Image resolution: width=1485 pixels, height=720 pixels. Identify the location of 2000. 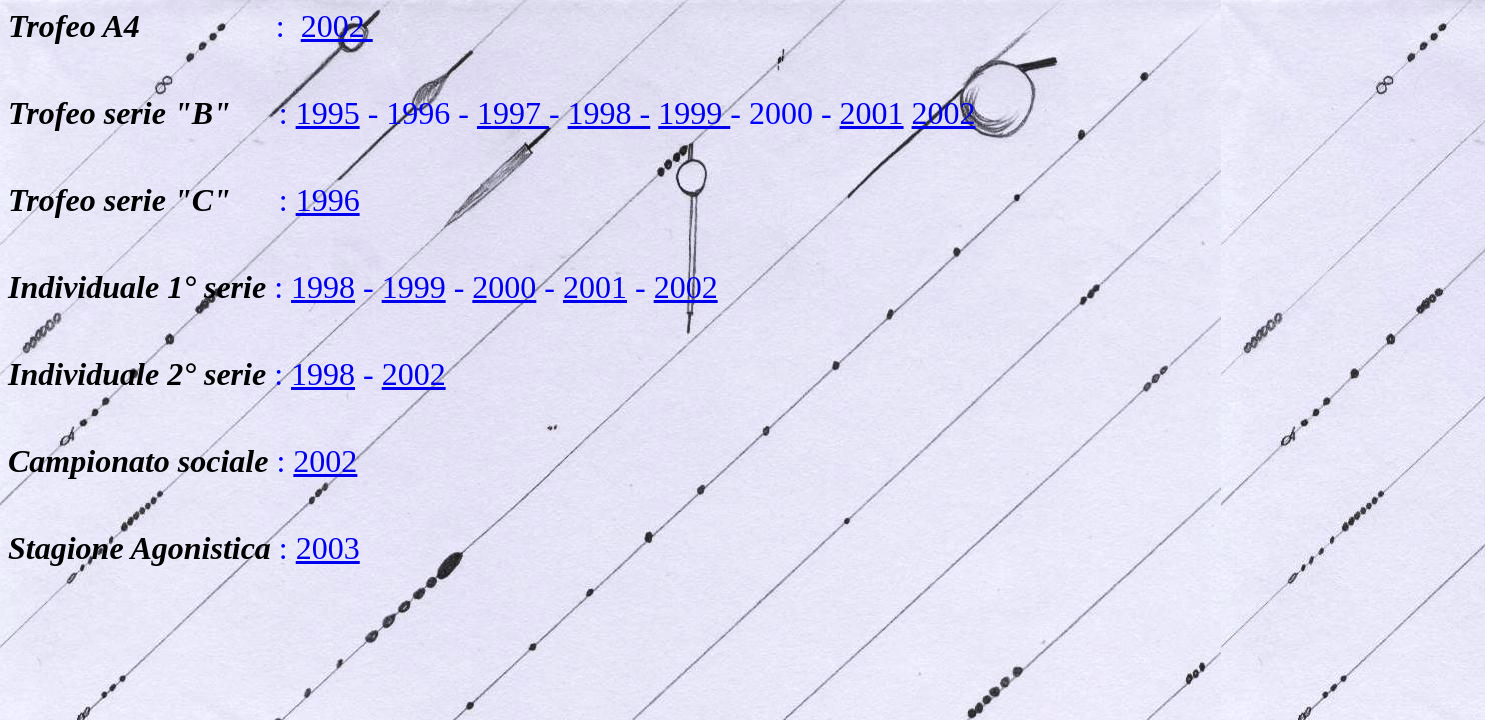
(504, 287).